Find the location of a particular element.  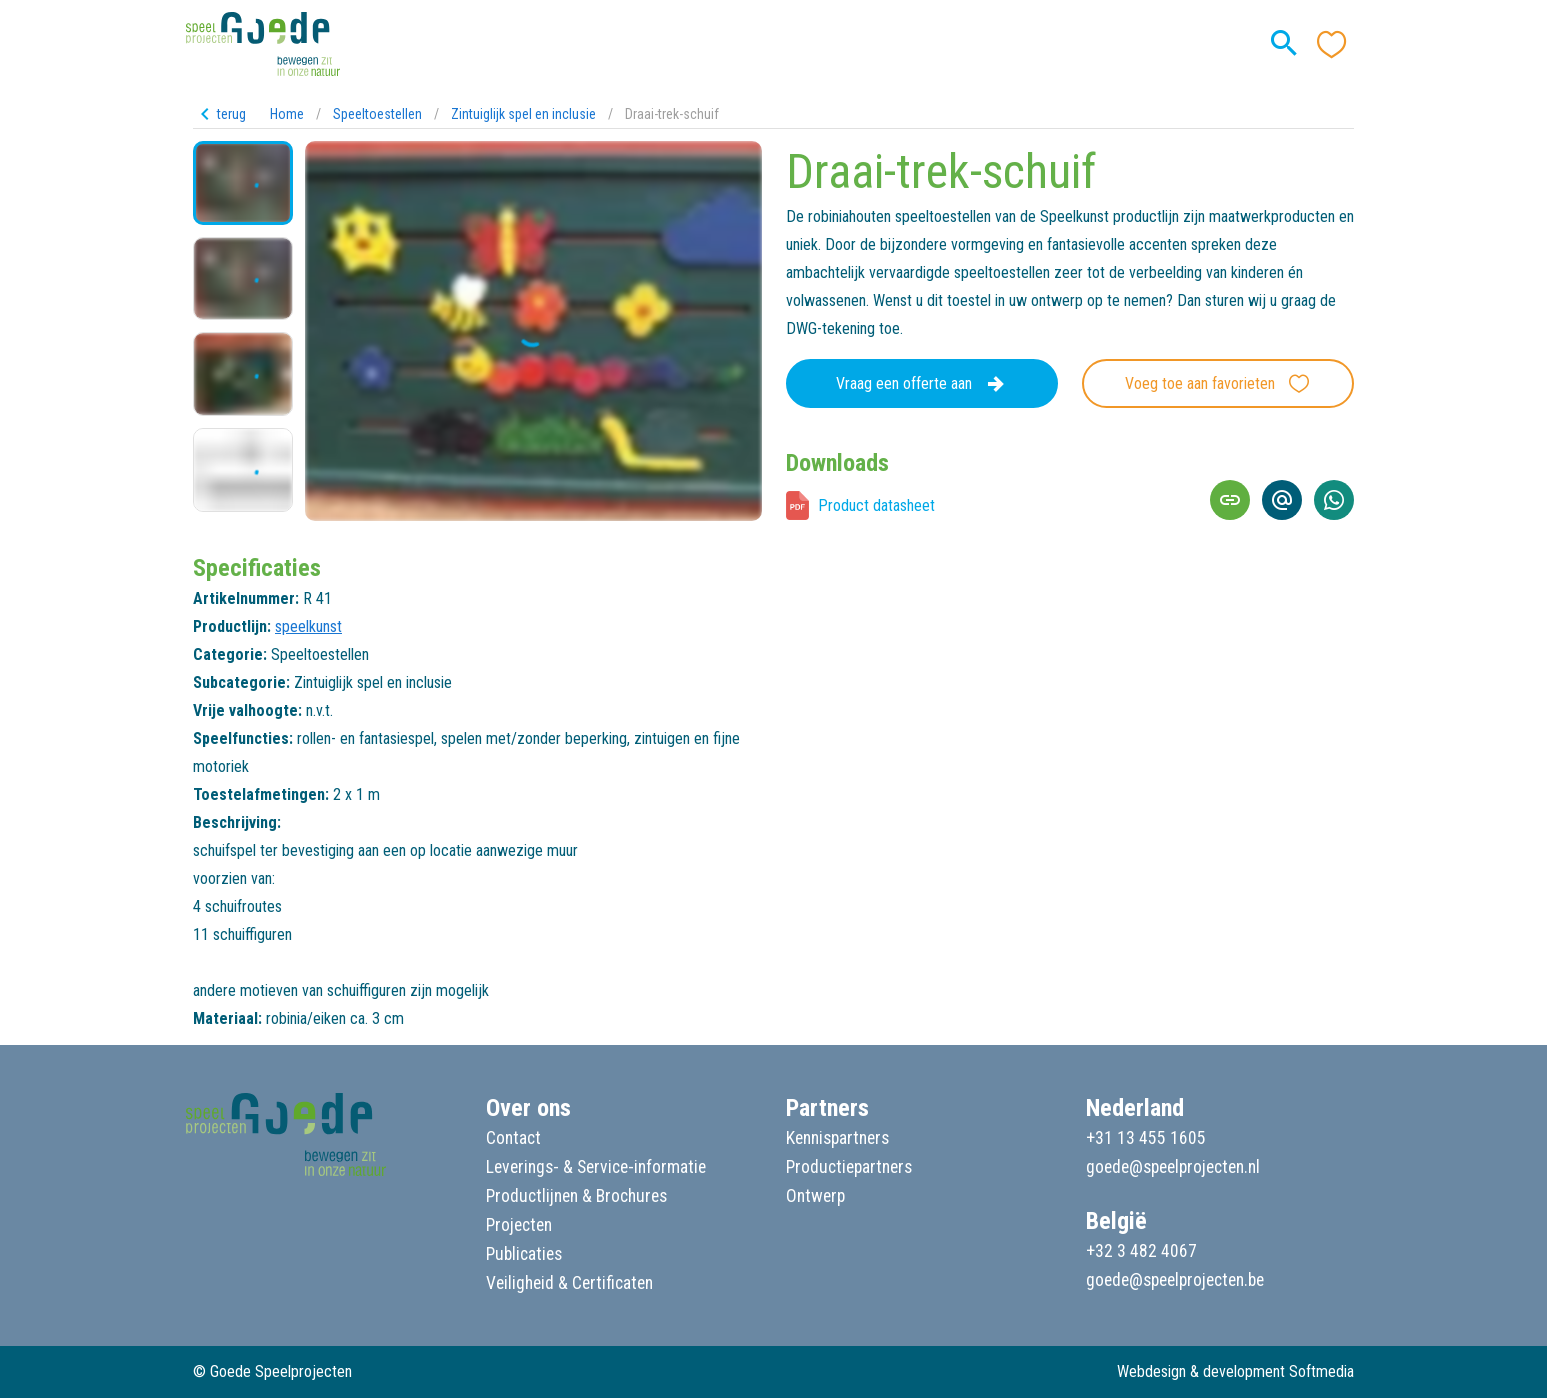

Publicaties is located at coordinates (524, 1254).